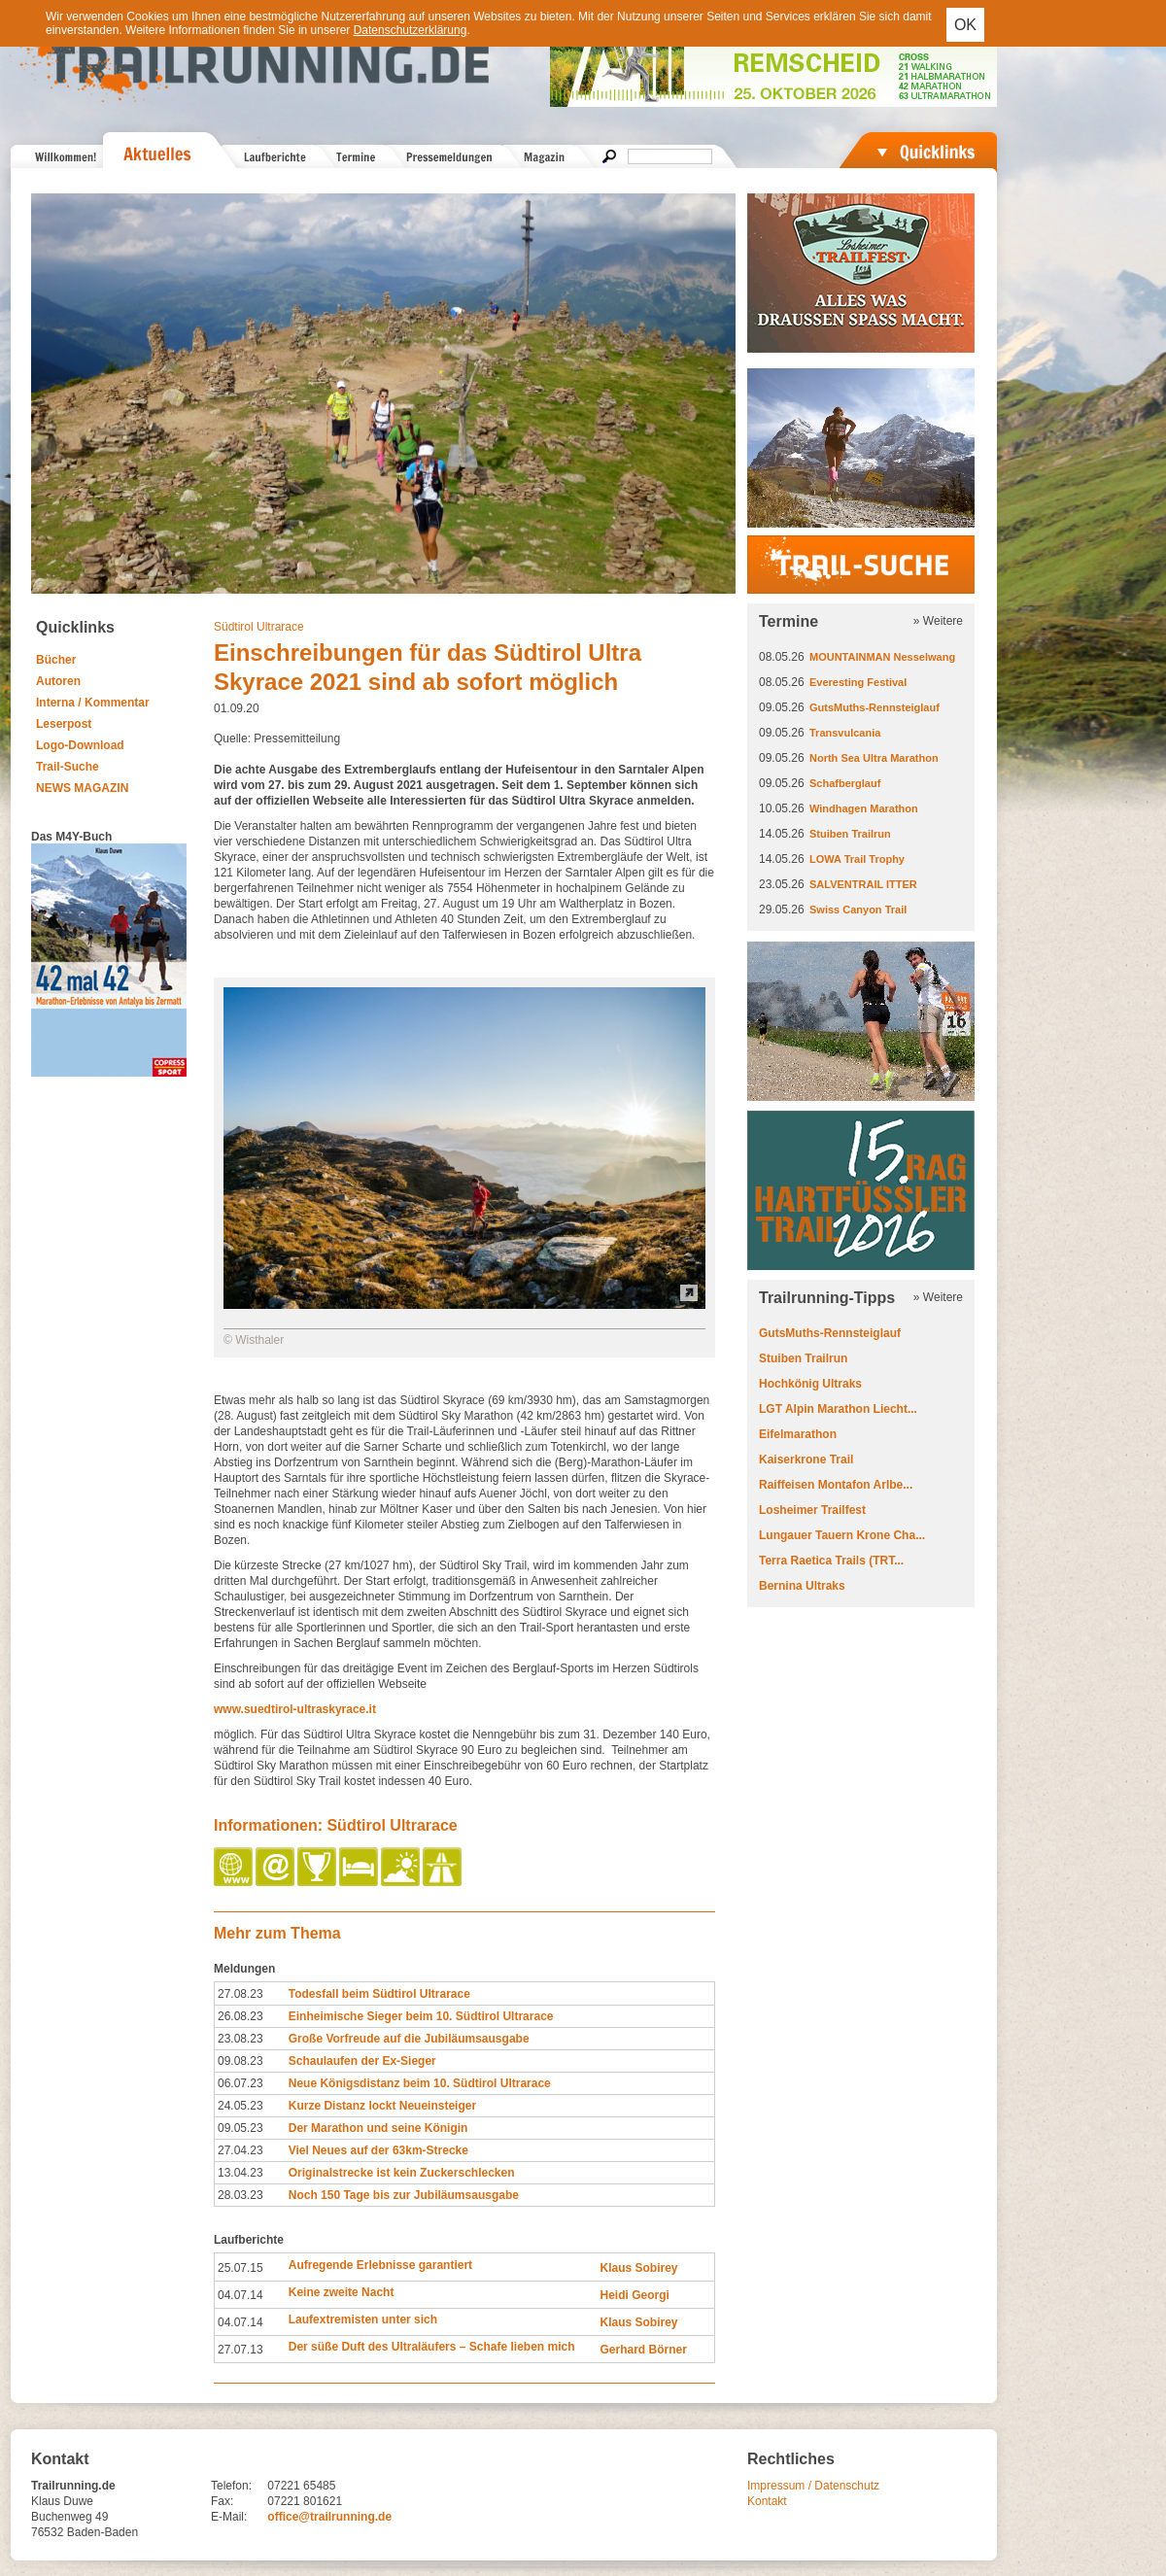 Image resolution: width=1166 pixels, height=2576 pixels. Describe the element at coordinates (858, 909) in the screenshot. I see `Swiss Canyon Trail` at that location.